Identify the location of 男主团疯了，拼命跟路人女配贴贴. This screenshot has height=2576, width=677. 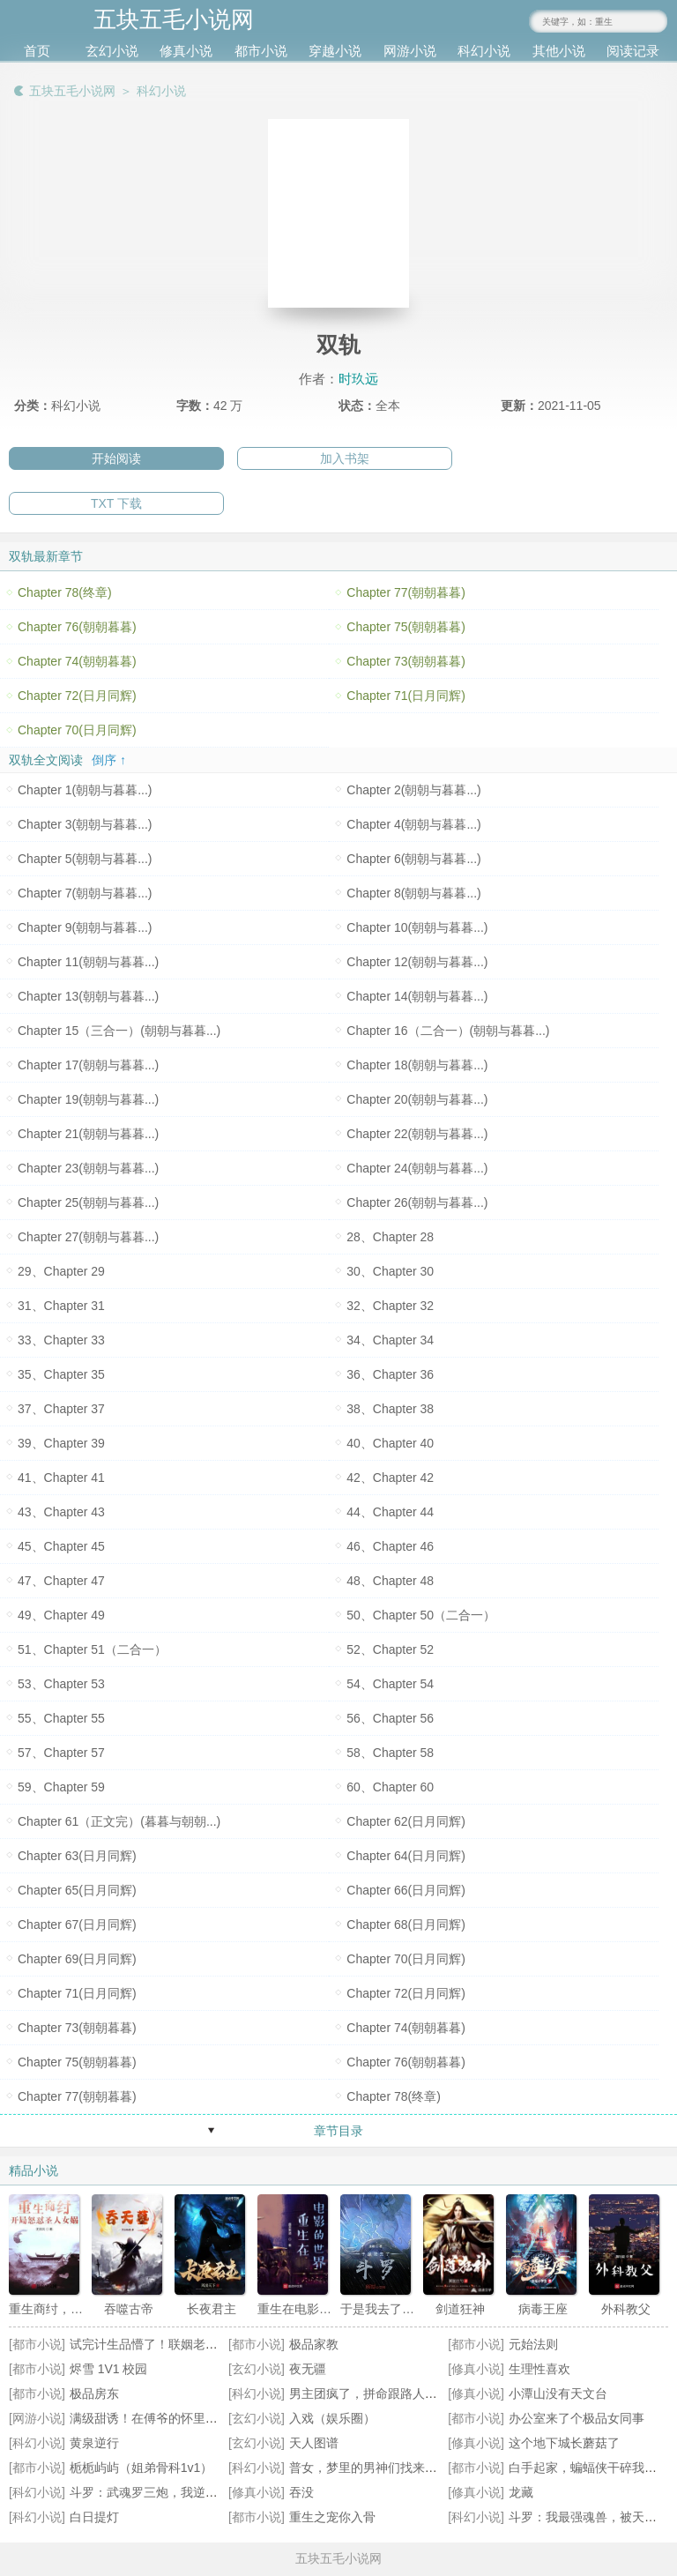
(381, 2393).